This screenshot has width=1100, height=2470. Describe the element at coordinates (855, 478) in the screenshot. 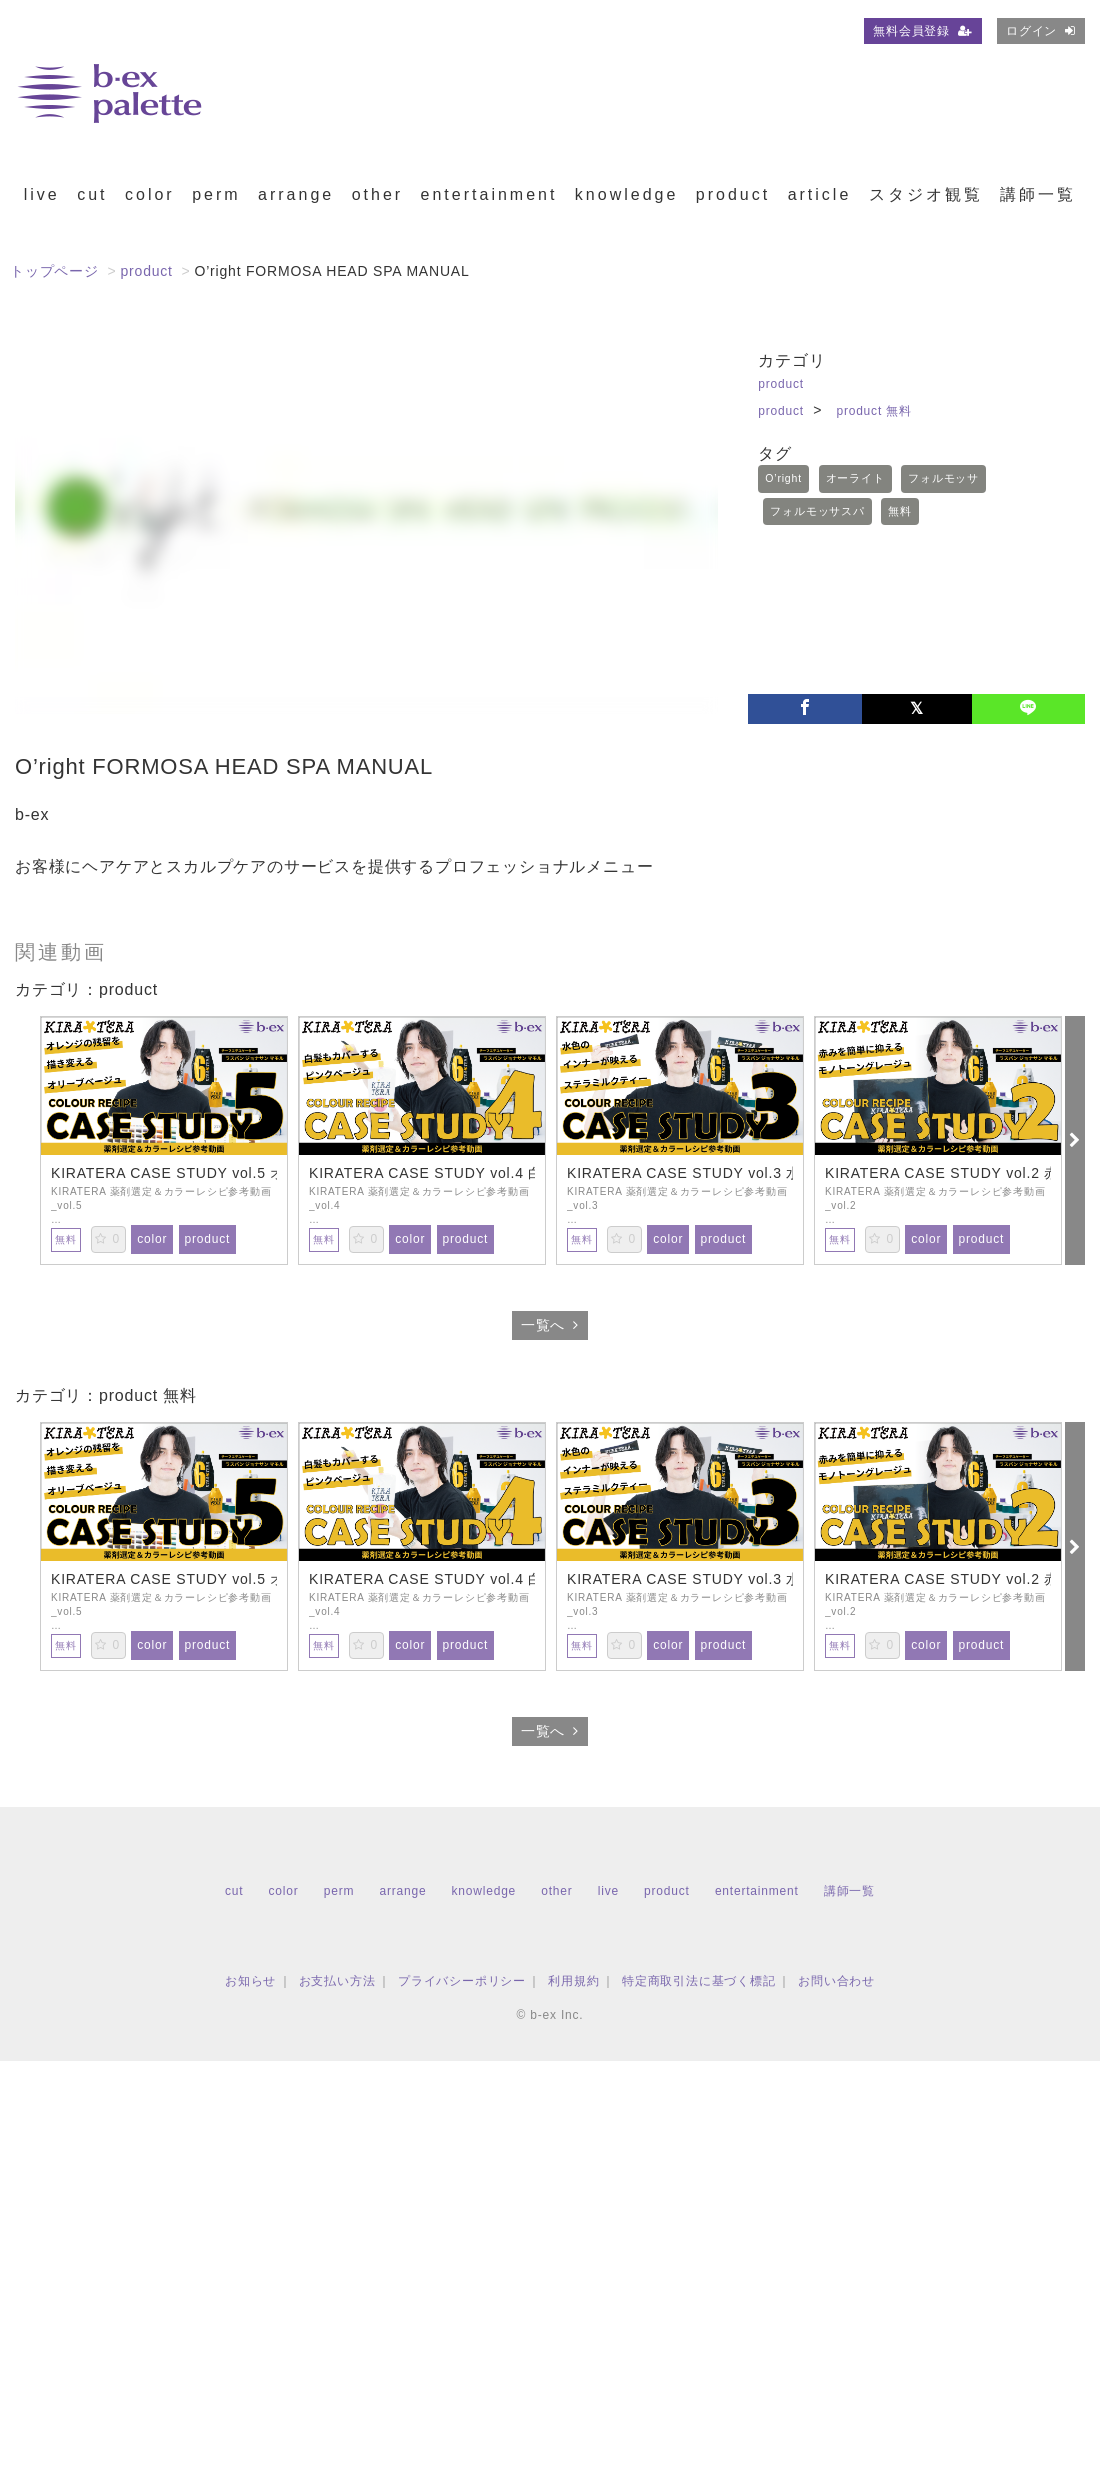

I see `オーライト` at that location.